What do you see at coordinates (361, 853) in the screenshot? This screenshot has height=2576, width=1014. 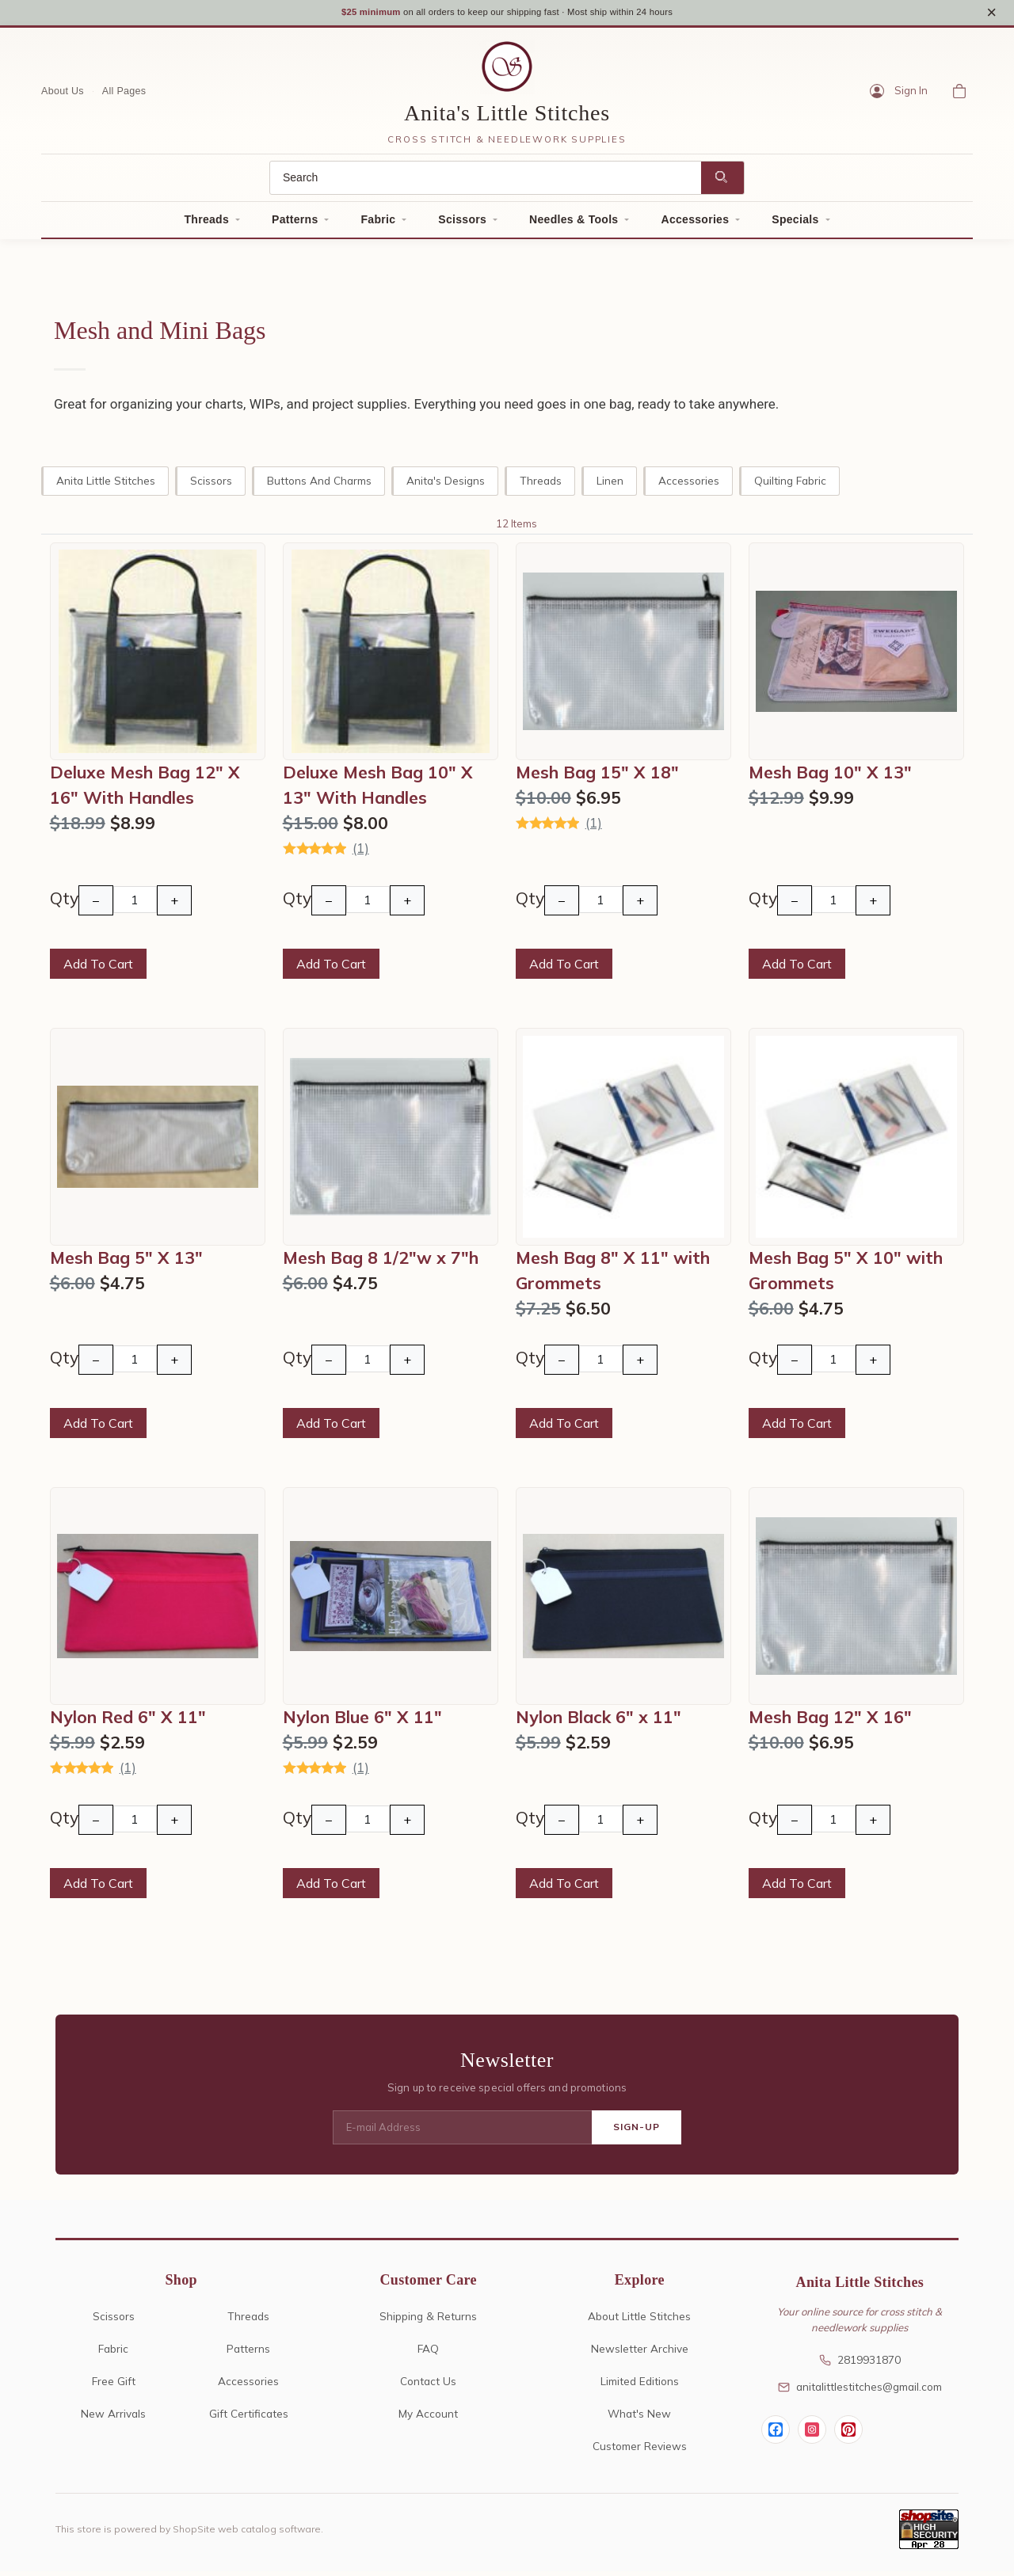 I see `(1)` at bounding box center [361, 853].